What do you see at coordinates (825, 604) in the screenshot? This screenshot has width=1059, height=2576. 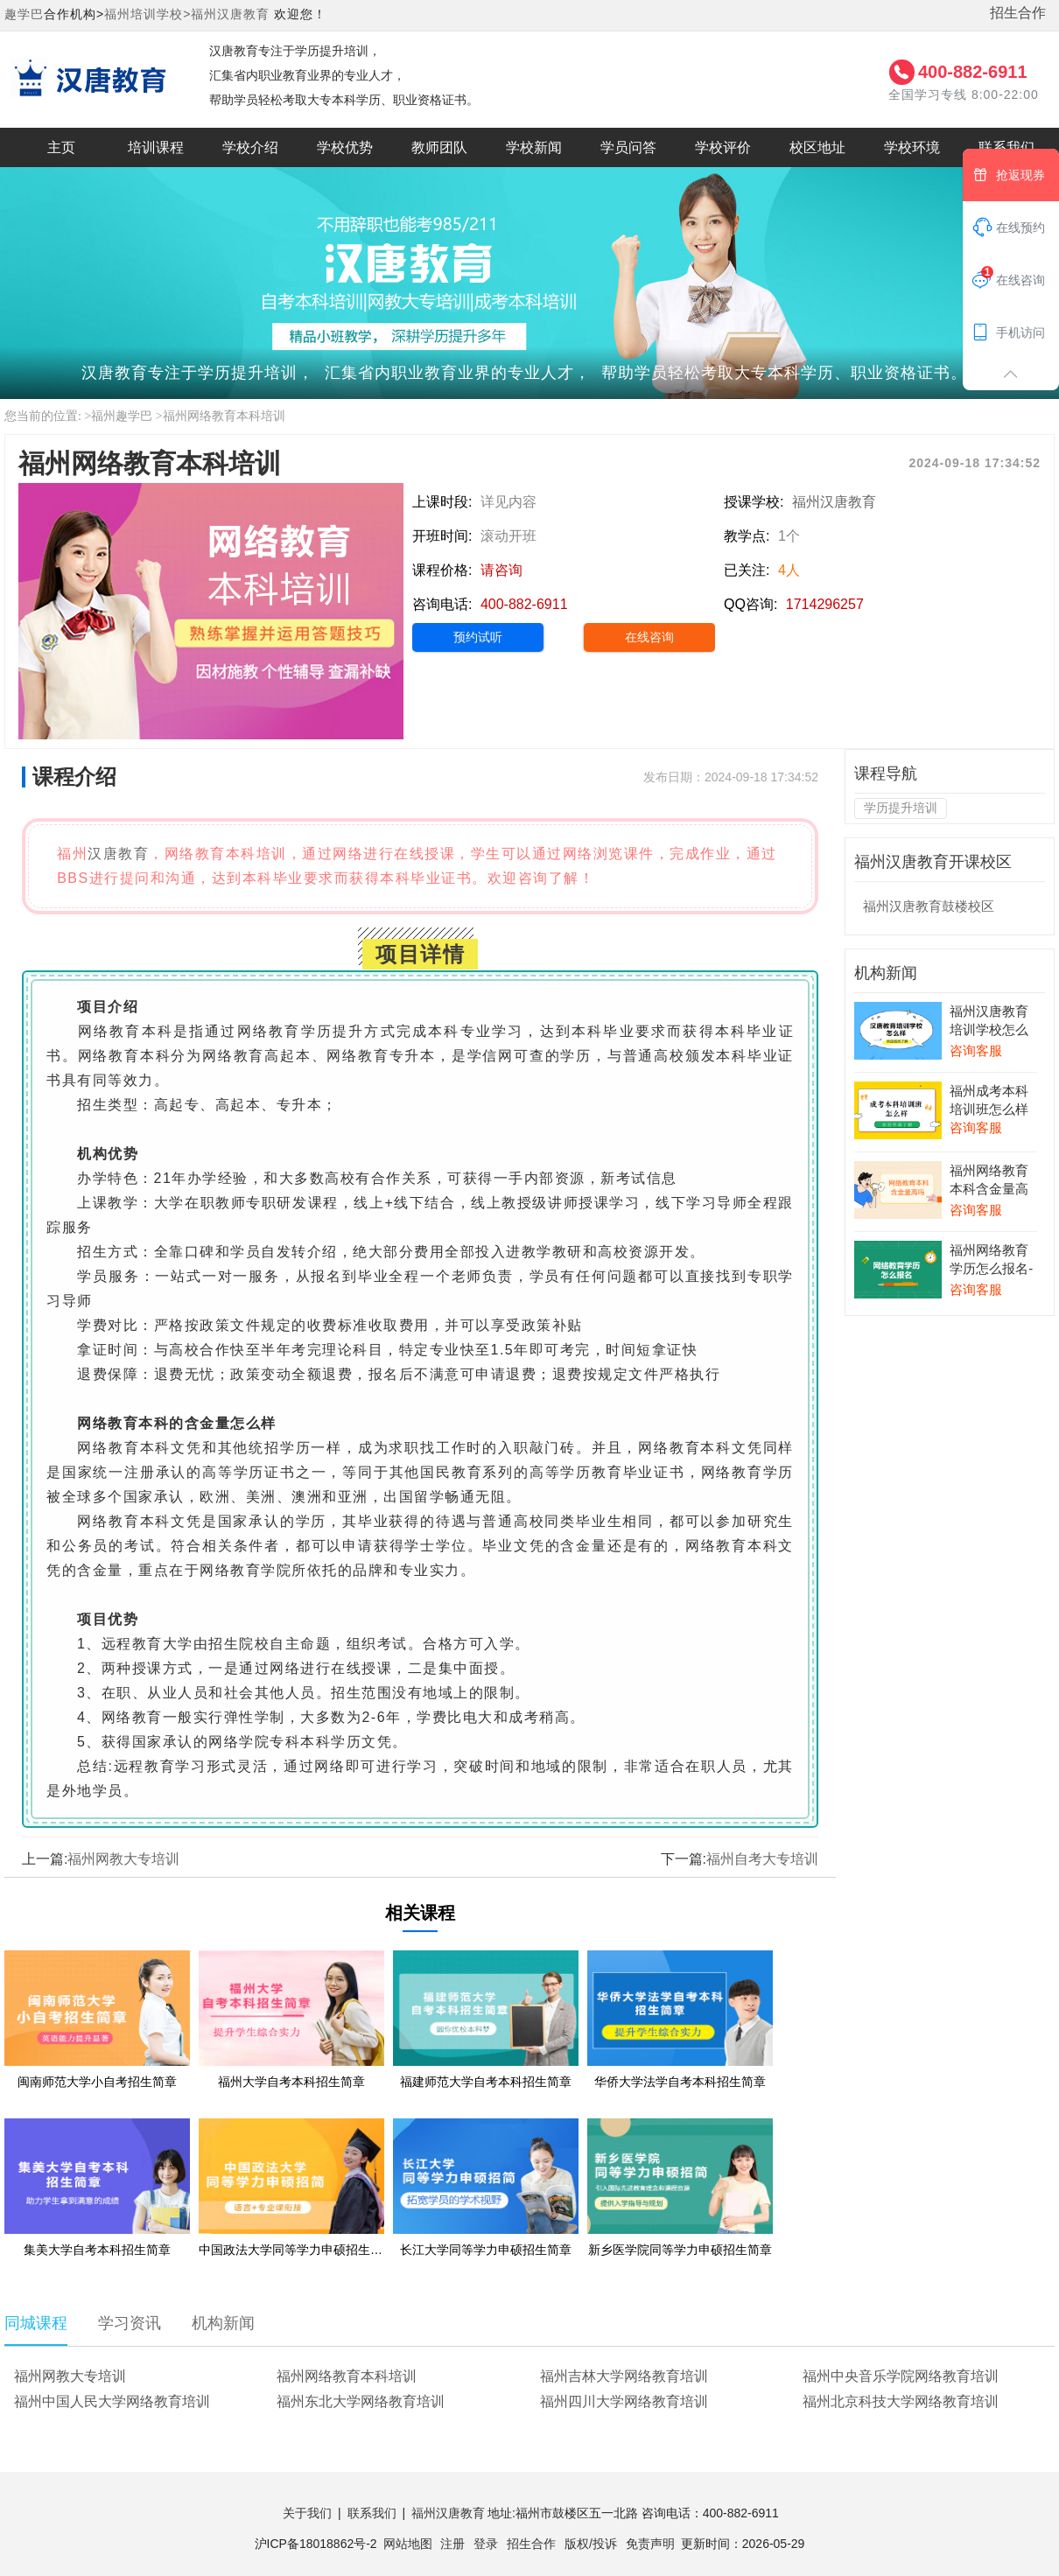 I see `1714296257` at bounding box center [825, 604].